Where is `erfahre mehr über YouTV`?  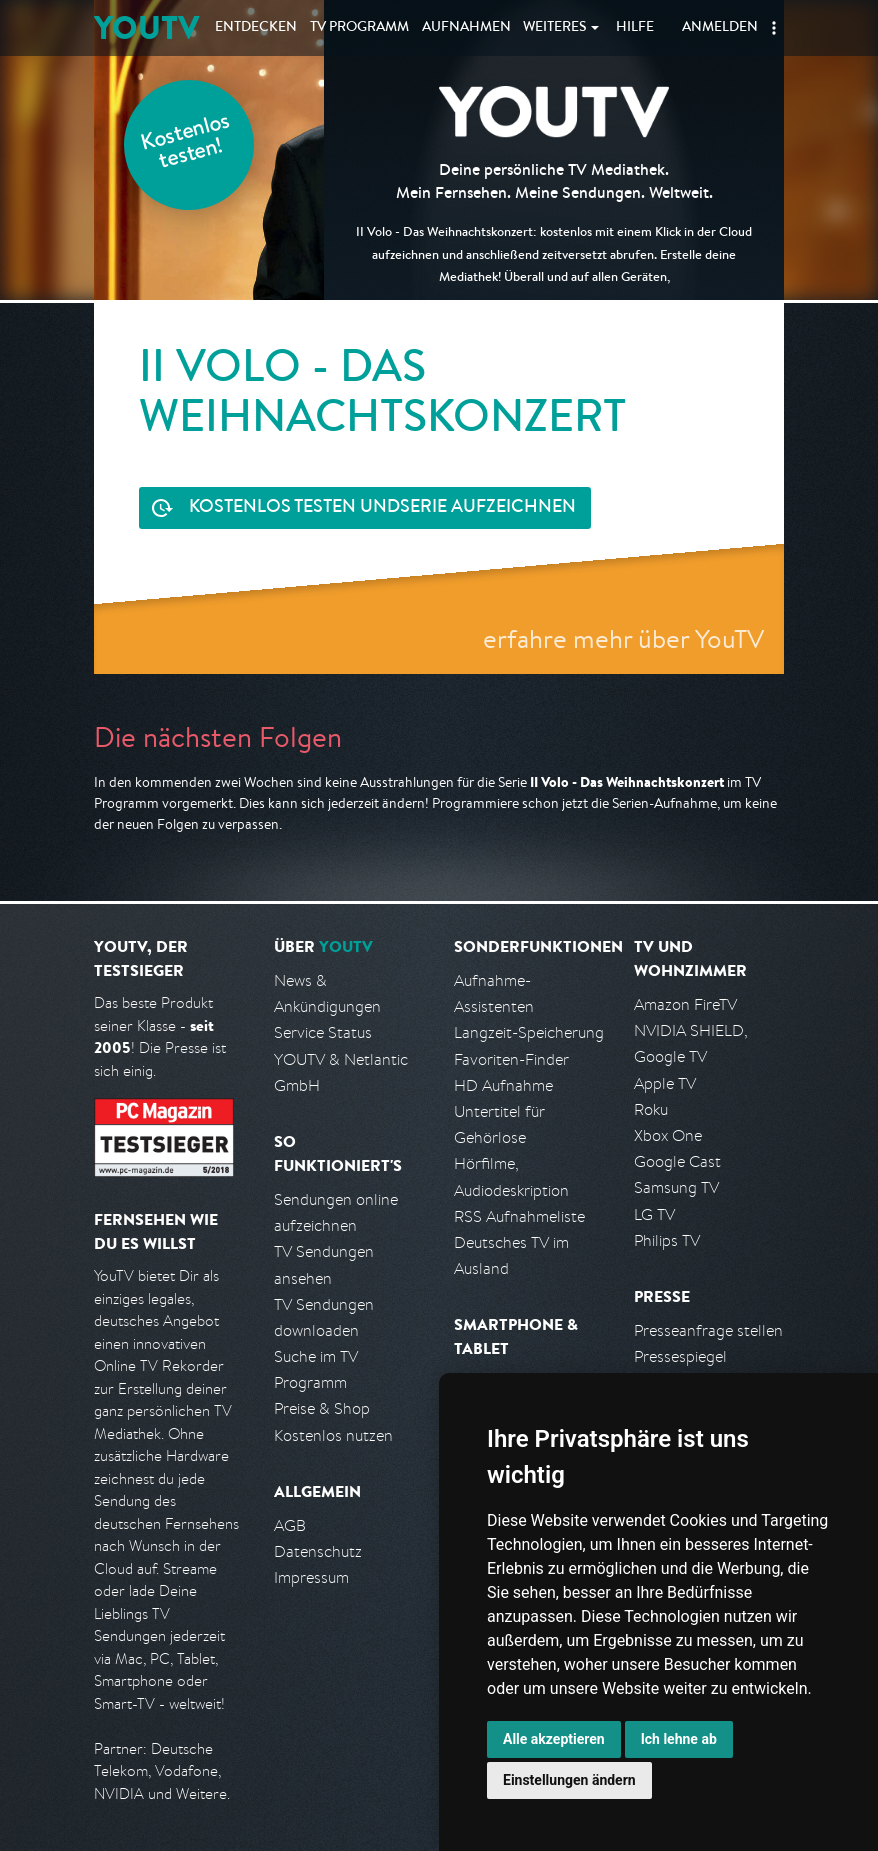
erfahre mehr über YouTV is located at coordinates (623, 638).